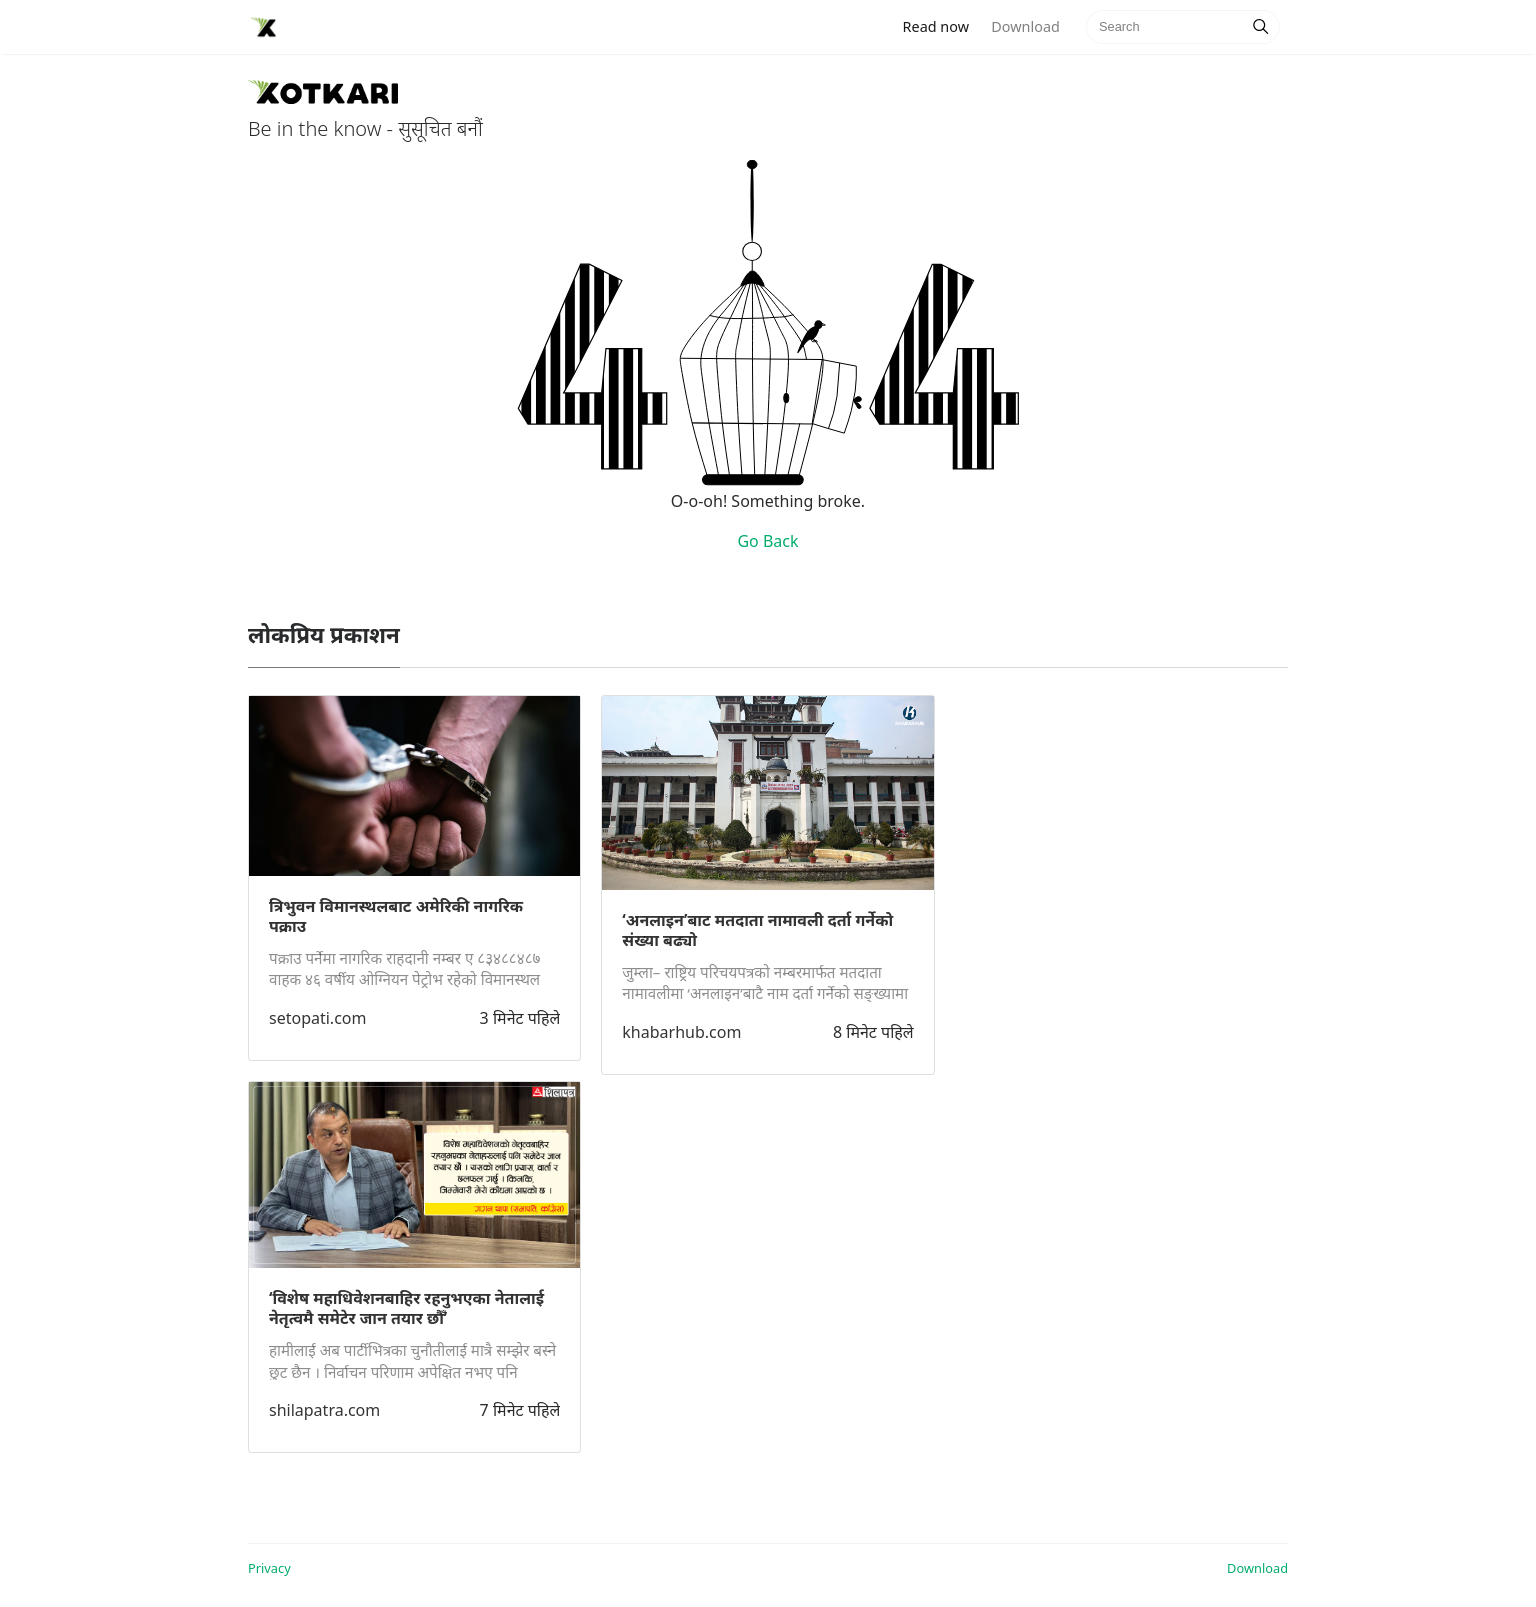  I want to click on Download, so click(1025, 26).